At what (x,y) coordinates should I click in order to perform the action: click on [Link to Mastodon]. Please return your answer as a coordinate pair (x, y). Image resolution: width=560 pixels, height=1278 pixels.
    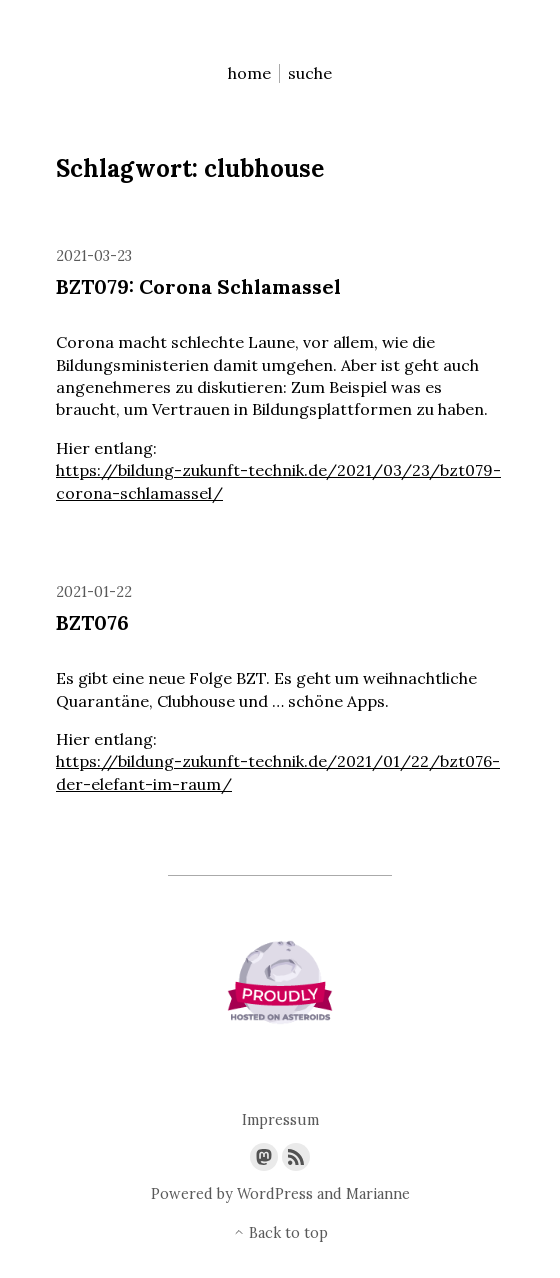
    Looking at the image, I should click on (264, 1157).